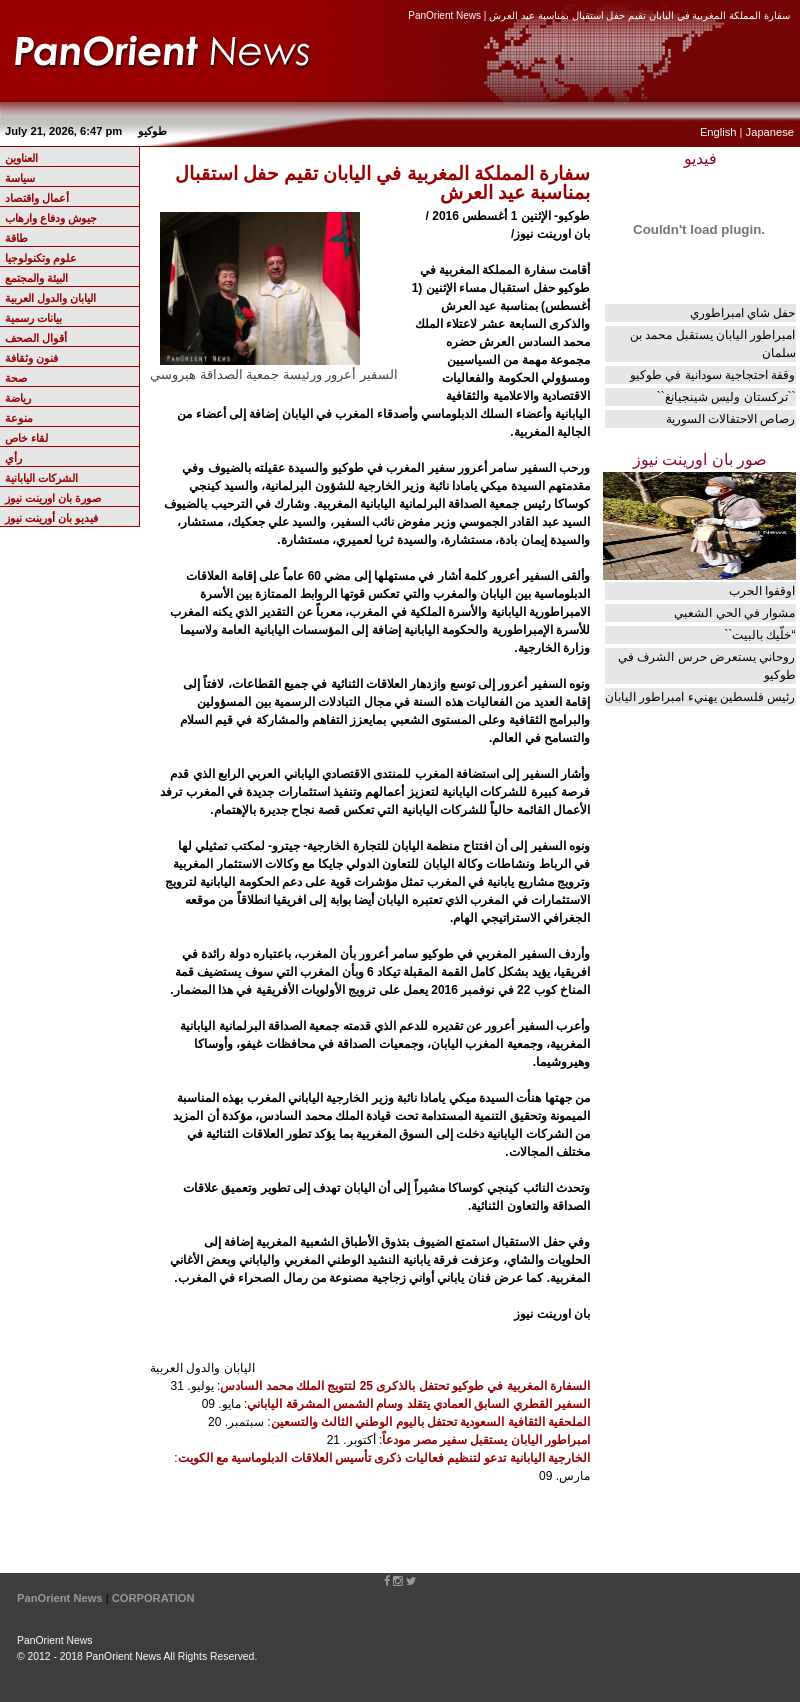 This screenshot has width=800, height=1702. Describe the element at coordinates (16, 238) in the screenshot. I see `طاقة` at that location.